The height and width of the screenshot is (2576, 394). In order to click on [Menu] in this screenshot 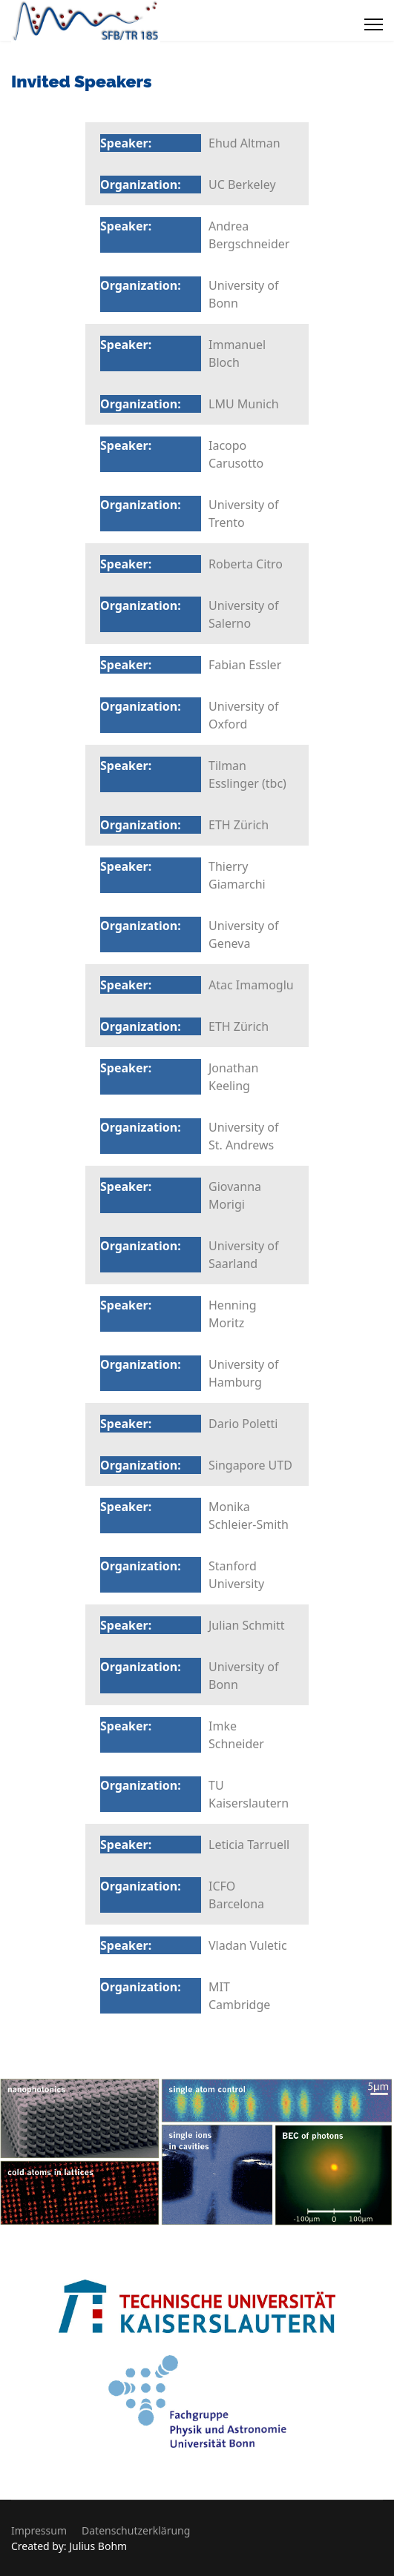, I will do `click(373, 24)`.